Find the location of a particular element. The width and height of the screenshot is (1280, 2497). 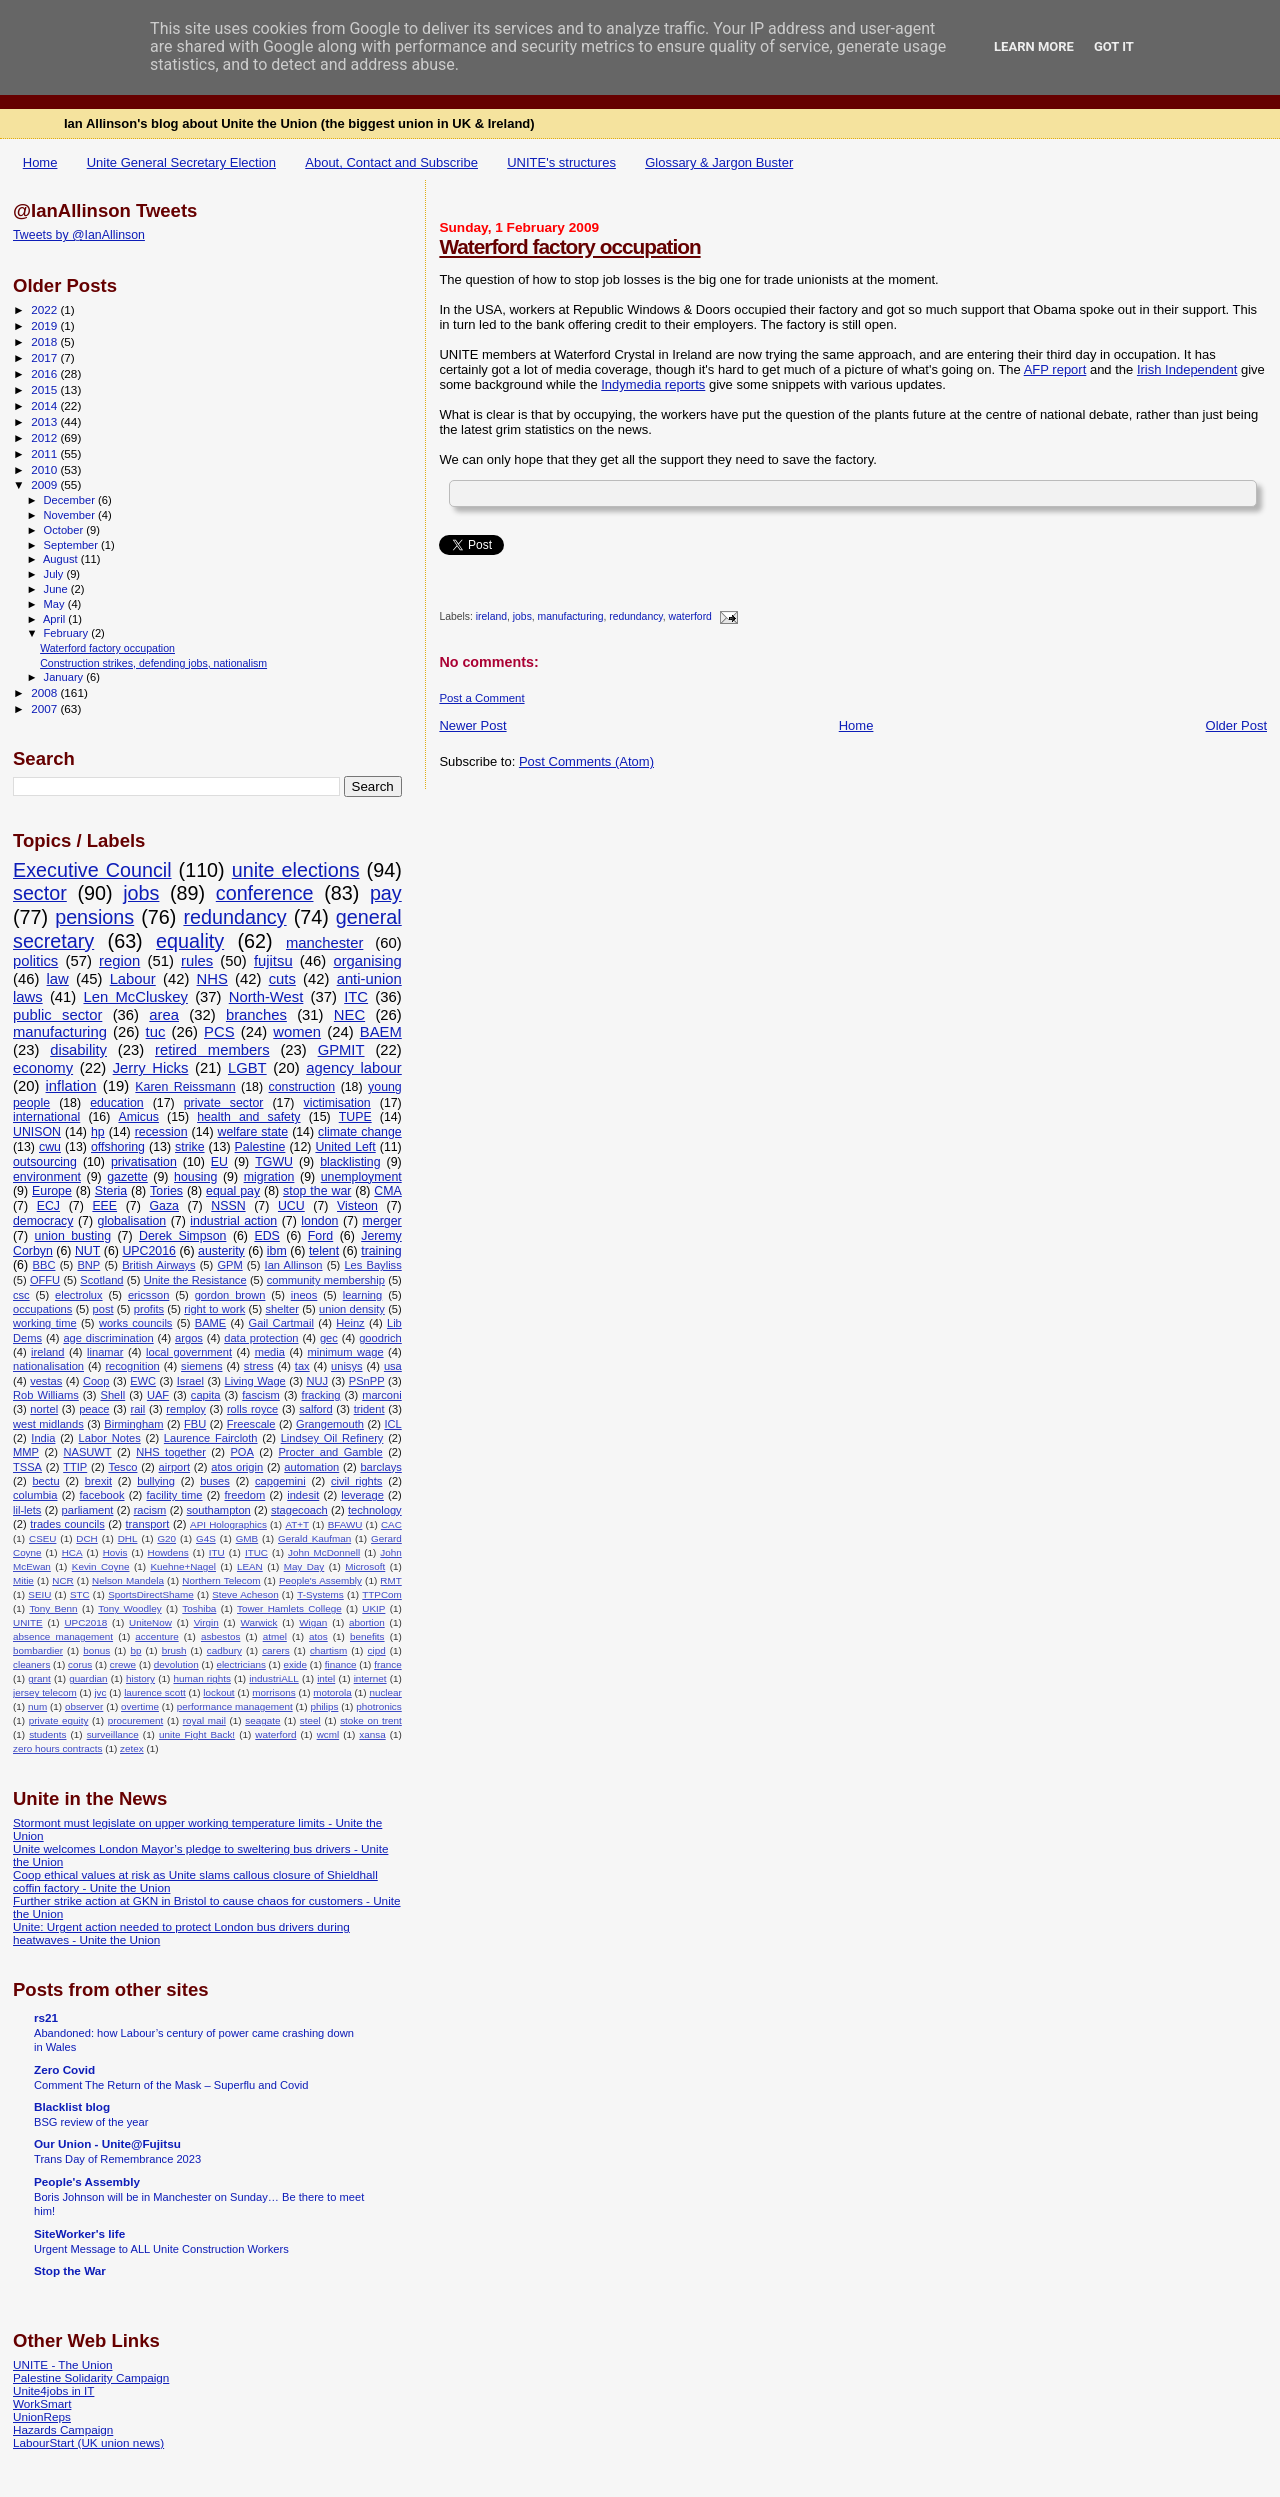

ITC is located at coordinates (356, 997).